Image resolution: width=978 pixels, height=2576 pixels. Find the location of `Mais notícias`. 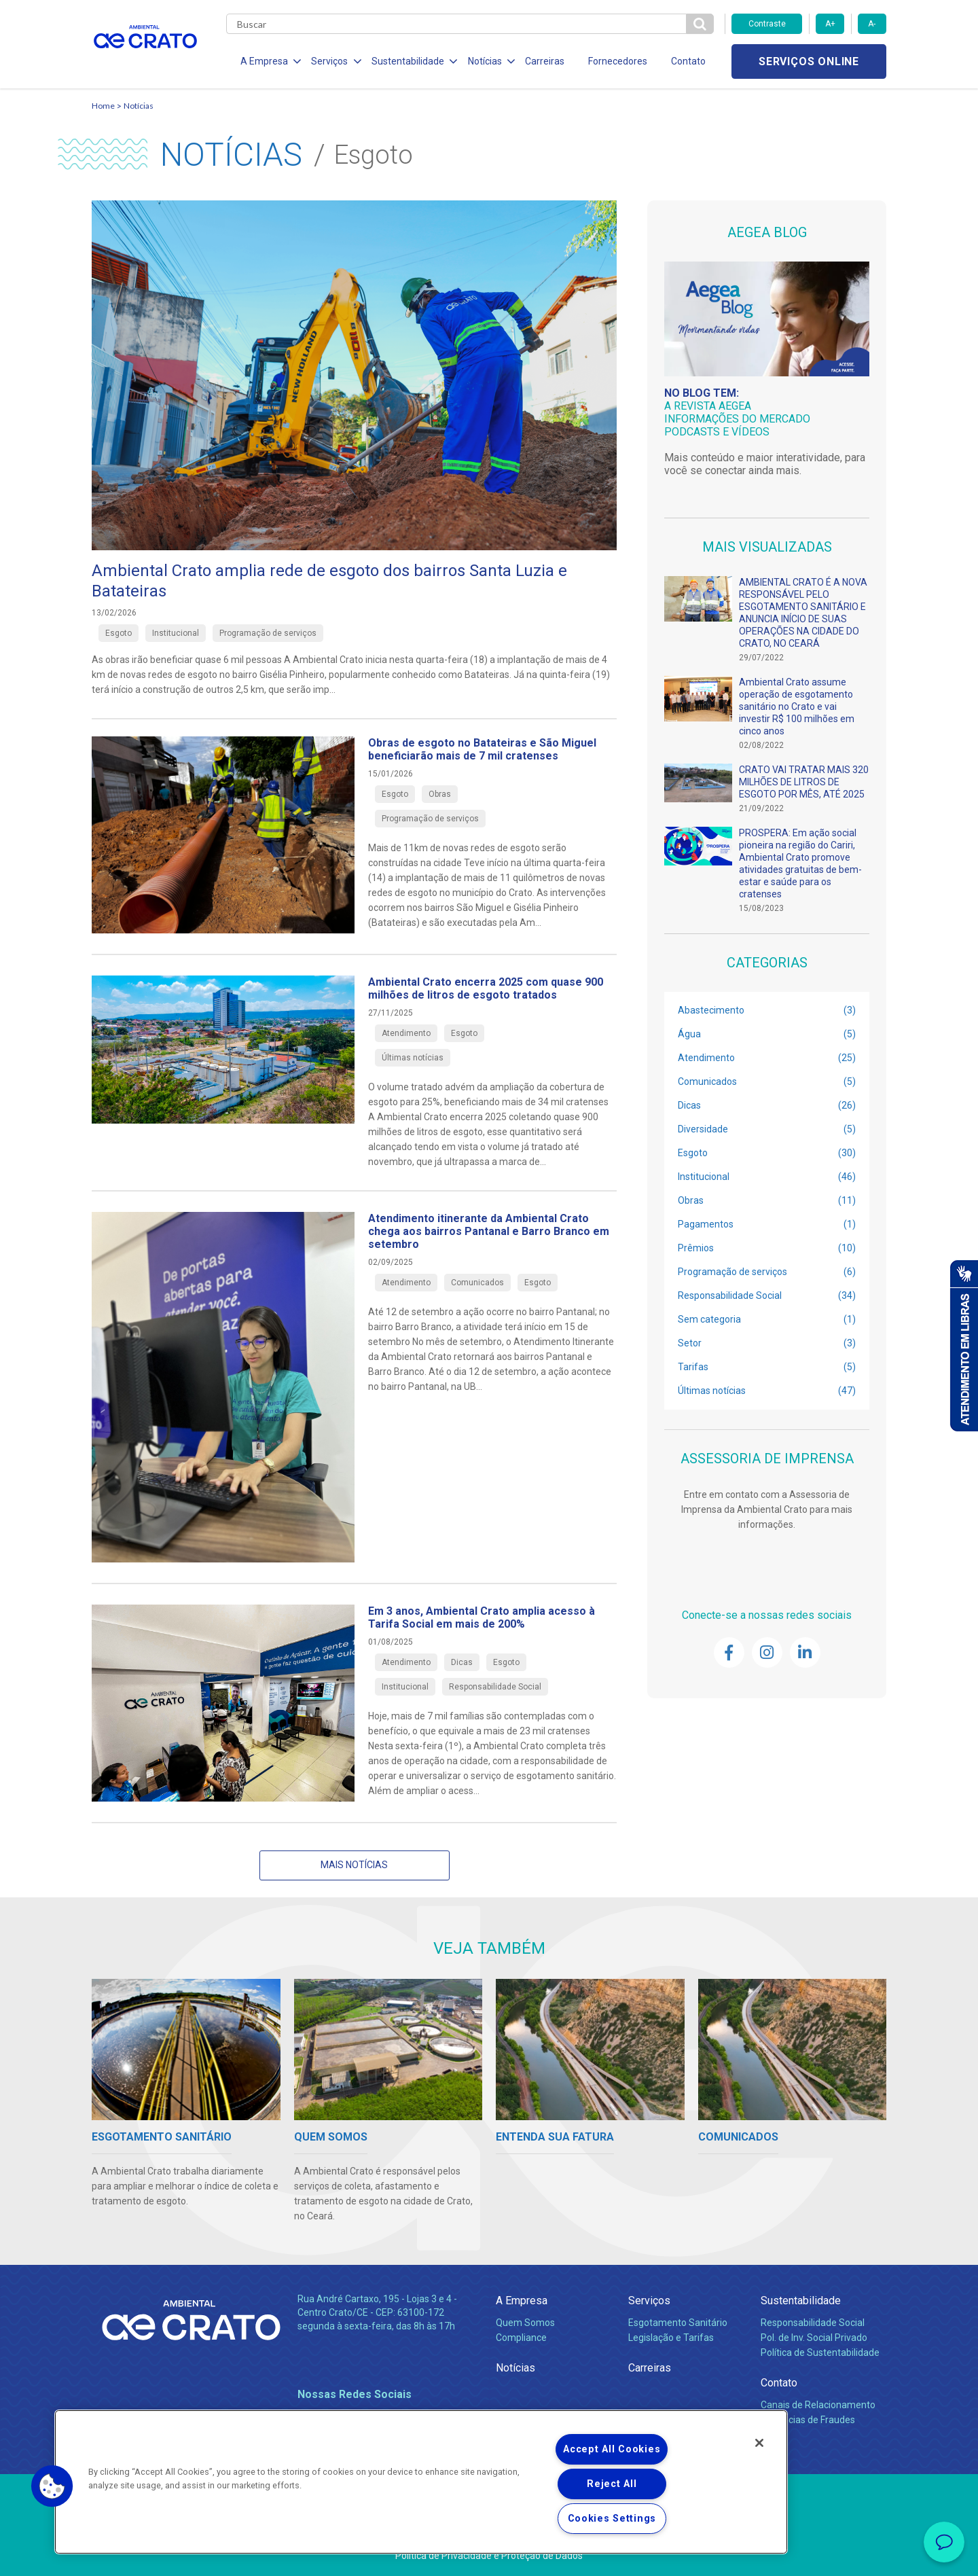

Mais notícias is located at coordinates (354, 1864).